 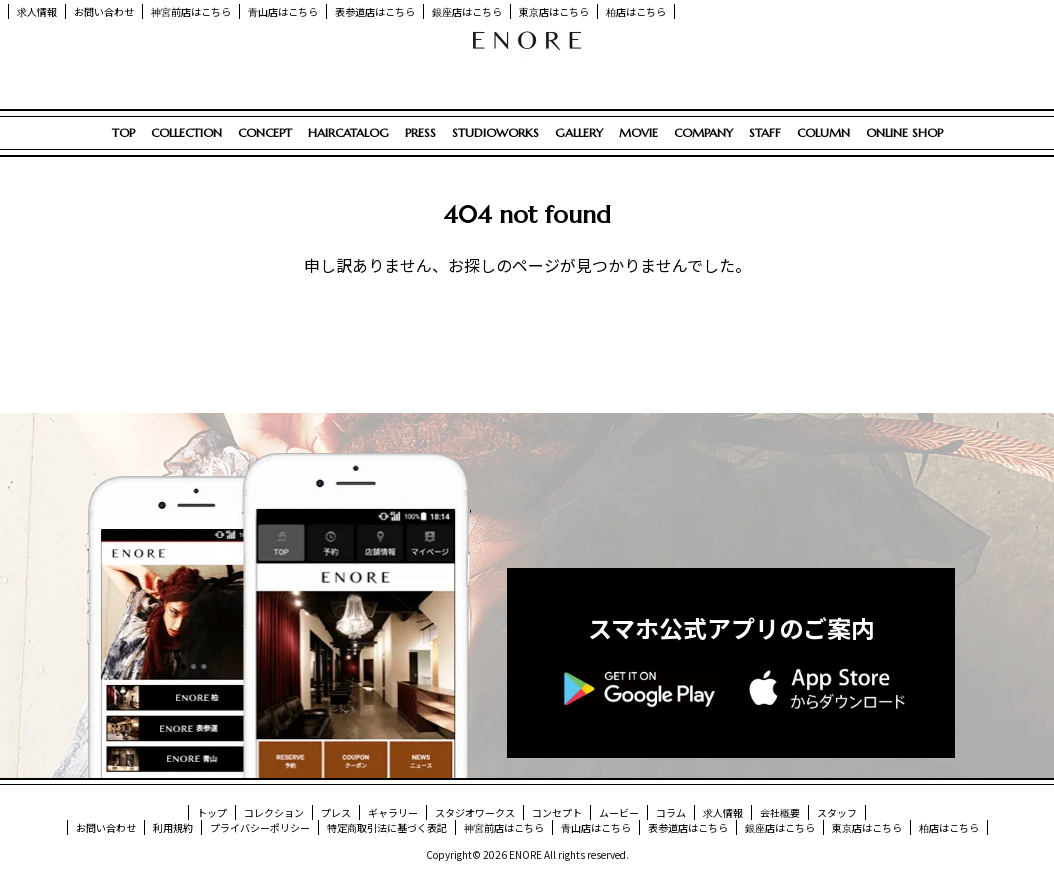 What do you see at coordinates (283, 11) in the screenshot?
I see `青山店はこちら` at bounding box center [283, 11].